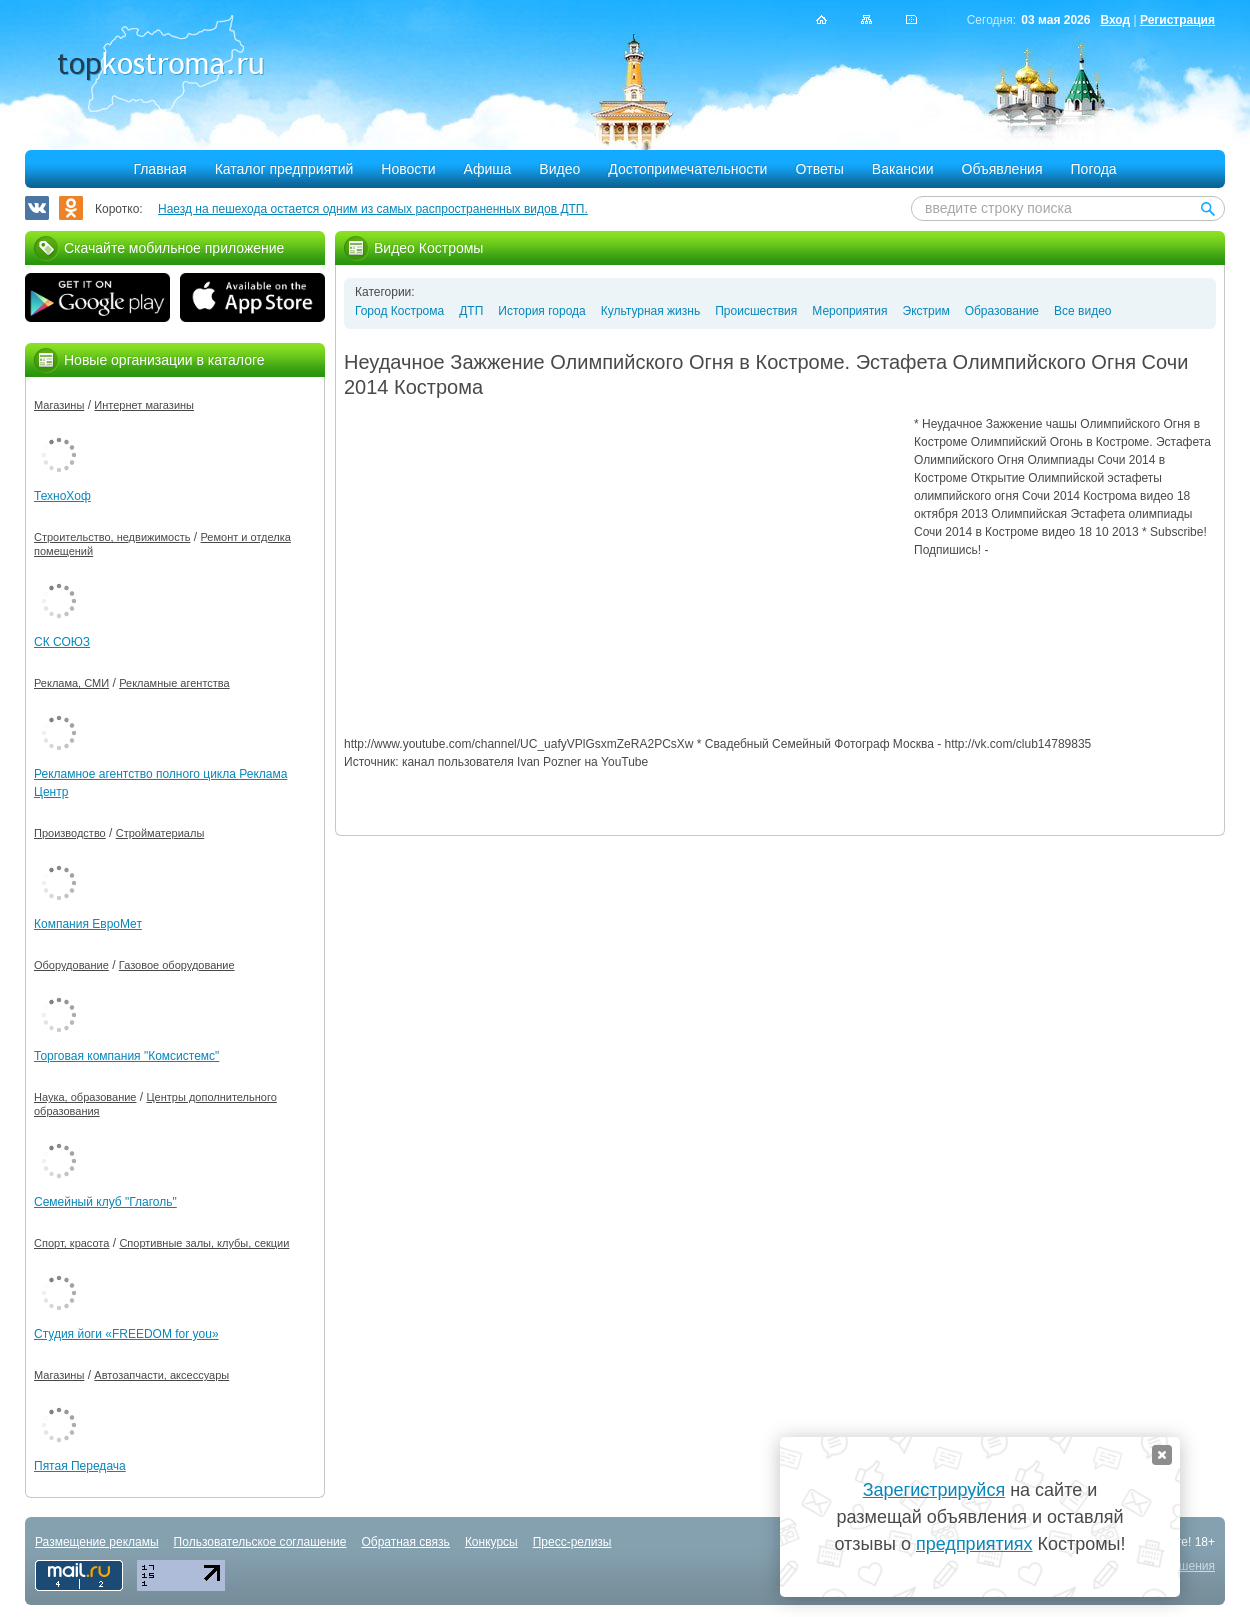 The width and height of the screenshot is (1250, 1617). Describe the element at coordinates (849, 311) in the screenshot. I see `Мероприятия` at that location.